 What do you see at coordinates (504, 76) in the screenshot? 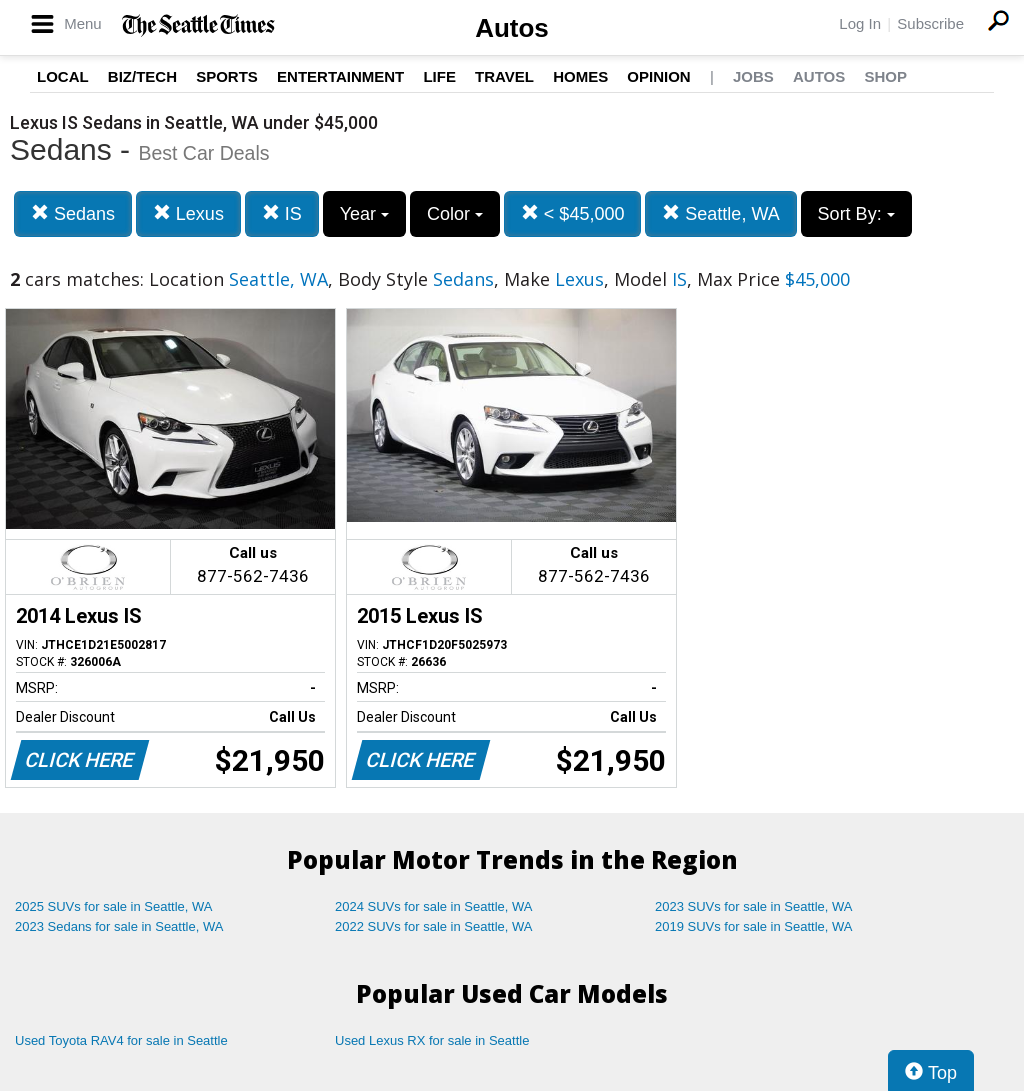
I see `Travel` at bounding box center [504, 76].